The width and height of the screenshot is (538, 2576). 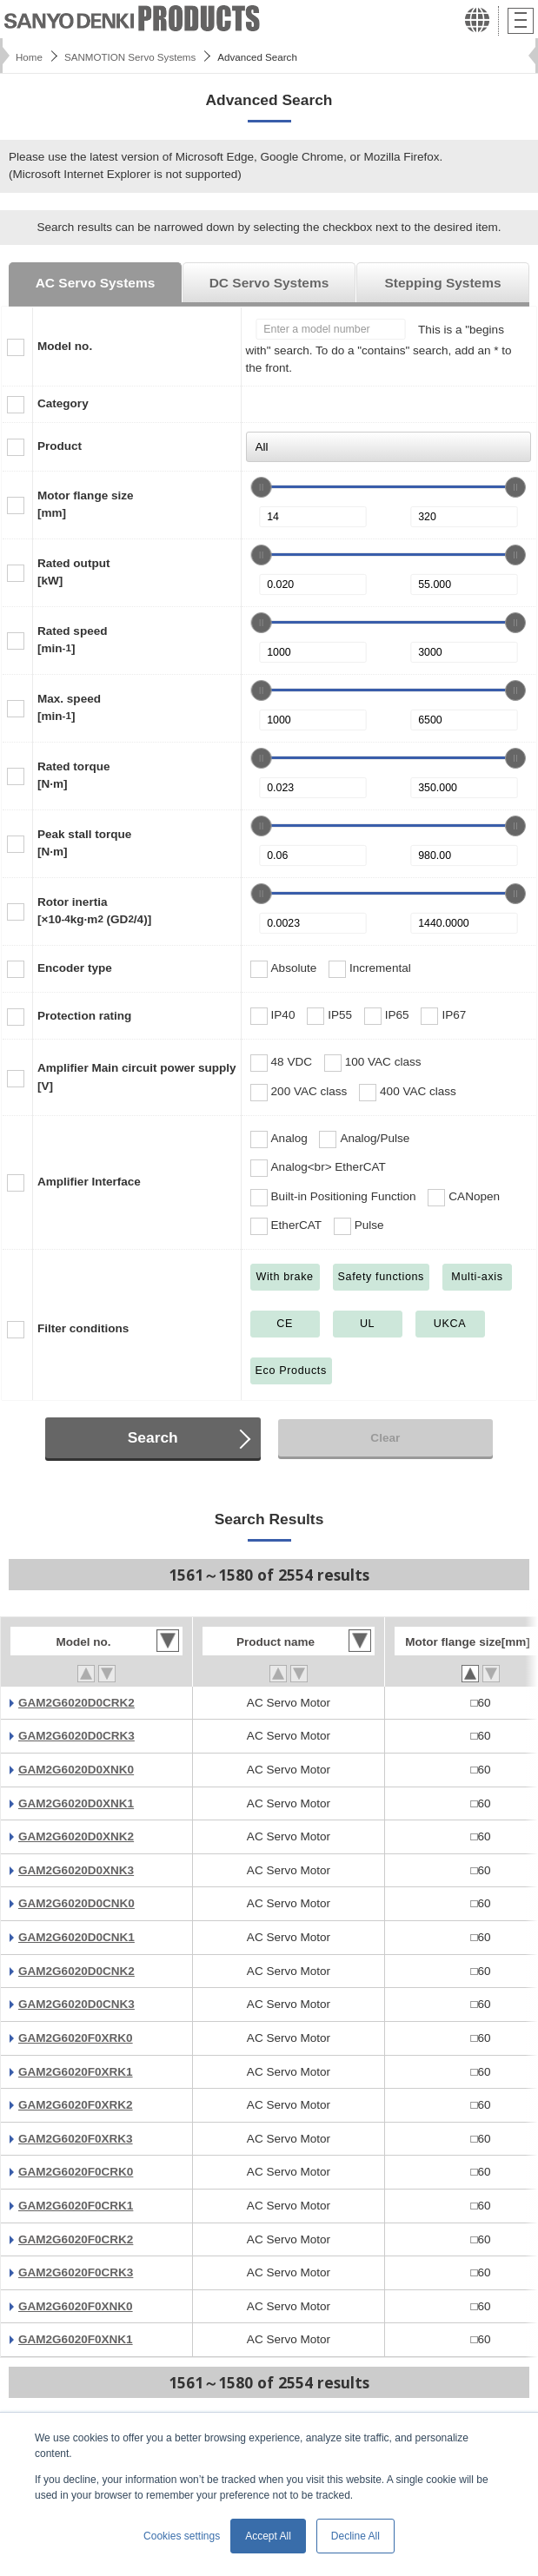 I want to click on GAM2G6020D0CNK0, so click(x=76, y=1903).